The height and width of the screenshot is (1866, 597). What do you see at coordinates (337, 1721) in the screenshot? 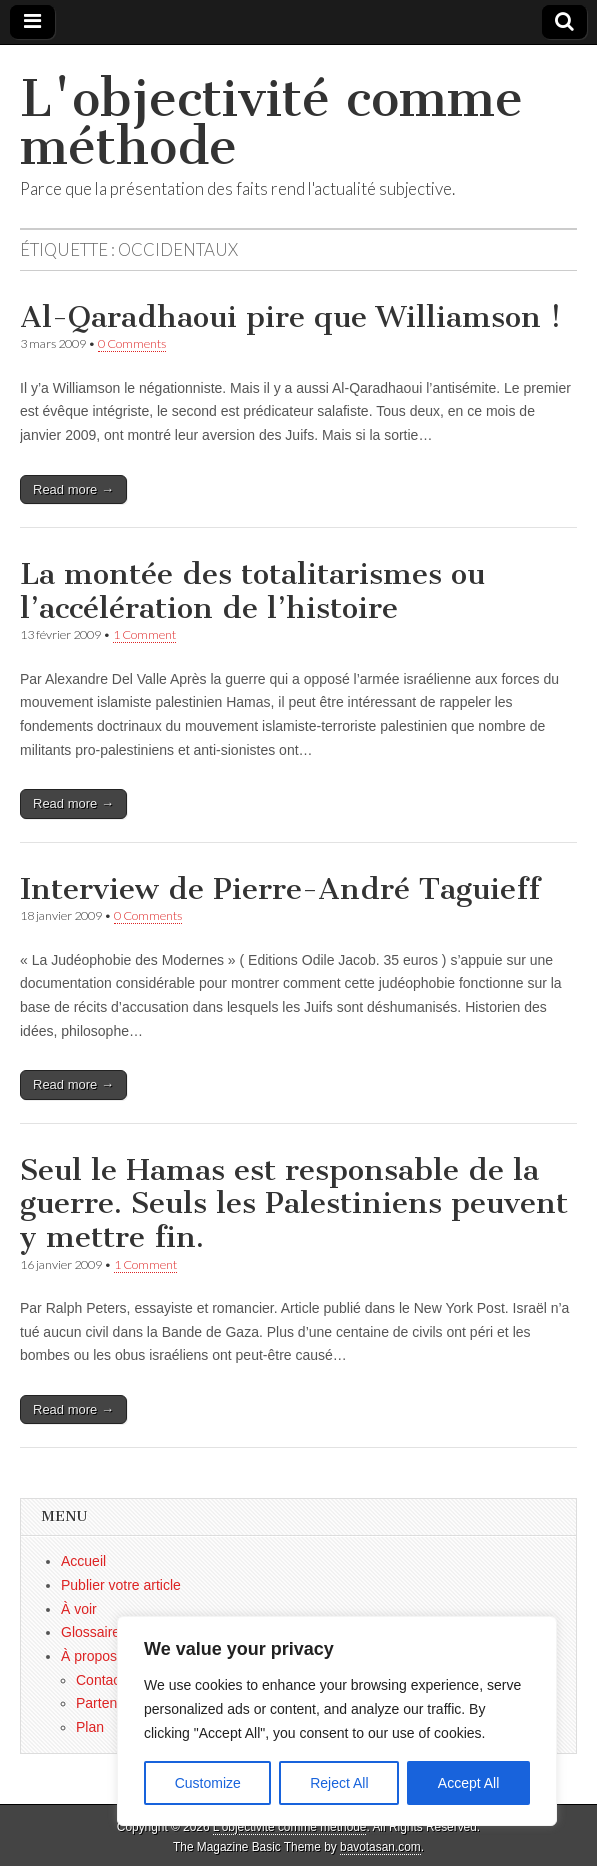
I see `[region]` at bounding box center [337, 1721].